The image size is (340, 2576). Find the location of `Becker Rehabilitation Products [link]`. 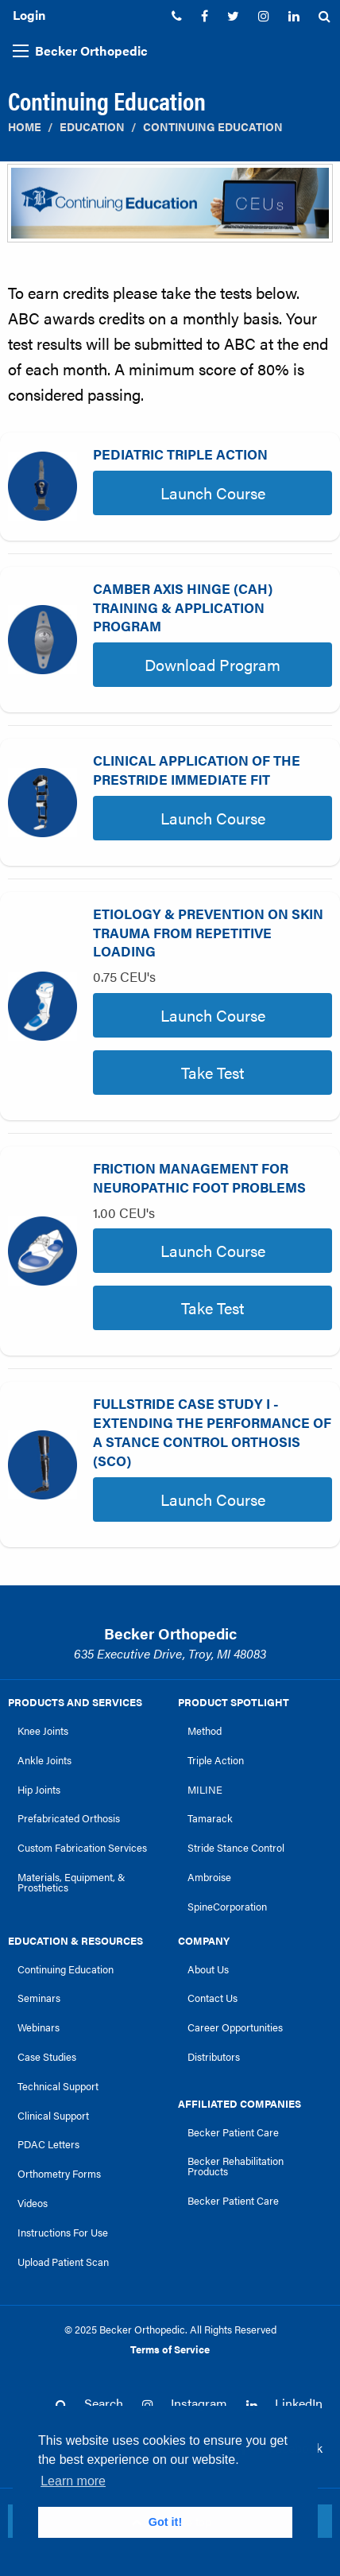

Becker Rehabilitation Products [link] is located at coordinates (235, 2166).